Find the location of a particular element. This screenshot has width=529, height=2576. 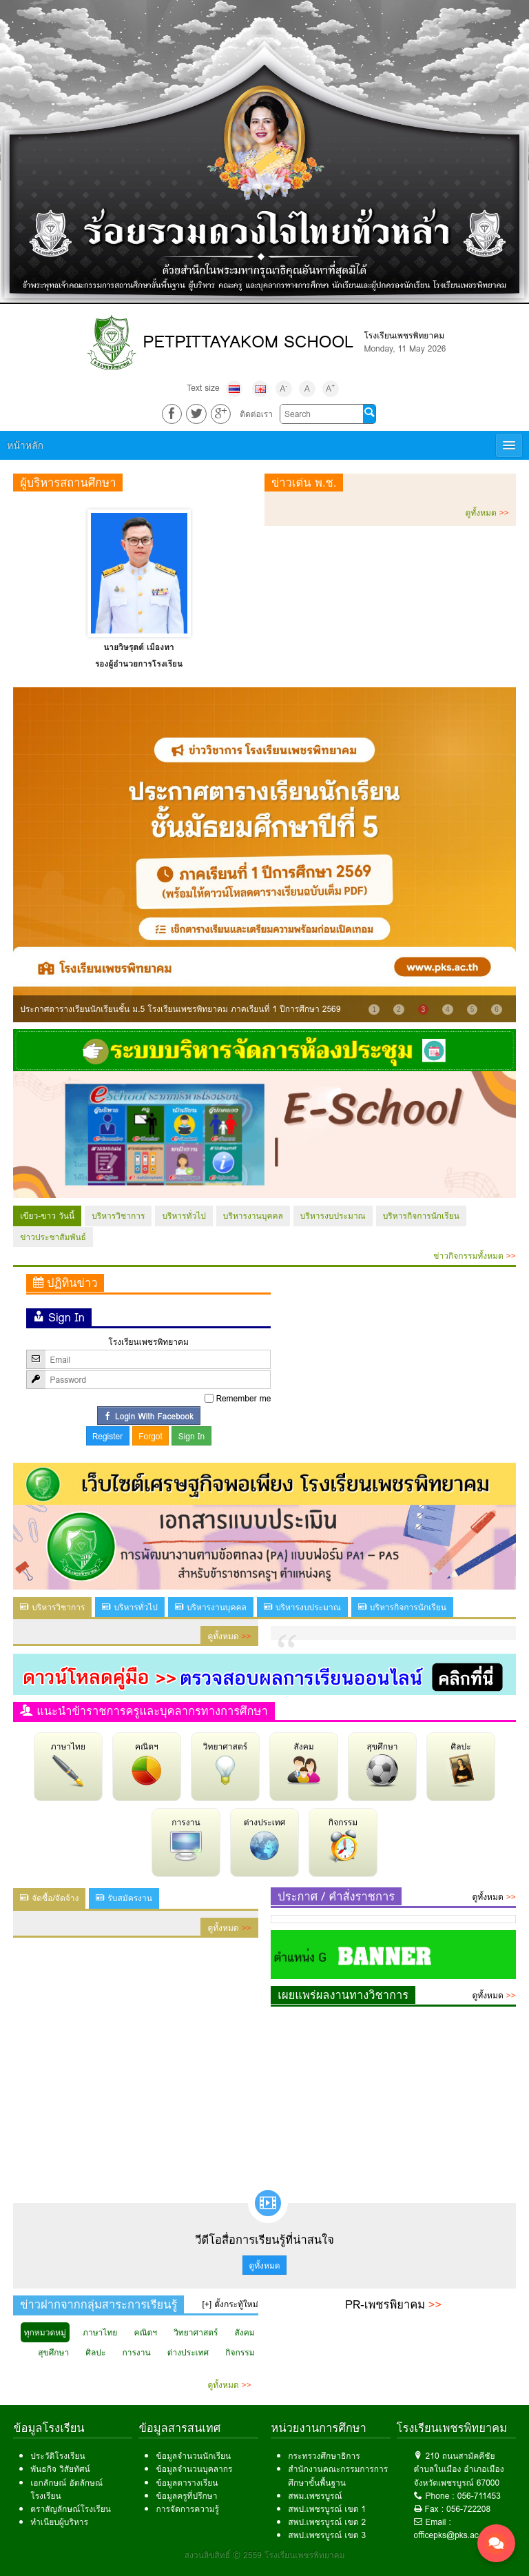

officepks@pks.ac.th is located at coordinates (451, 2535).